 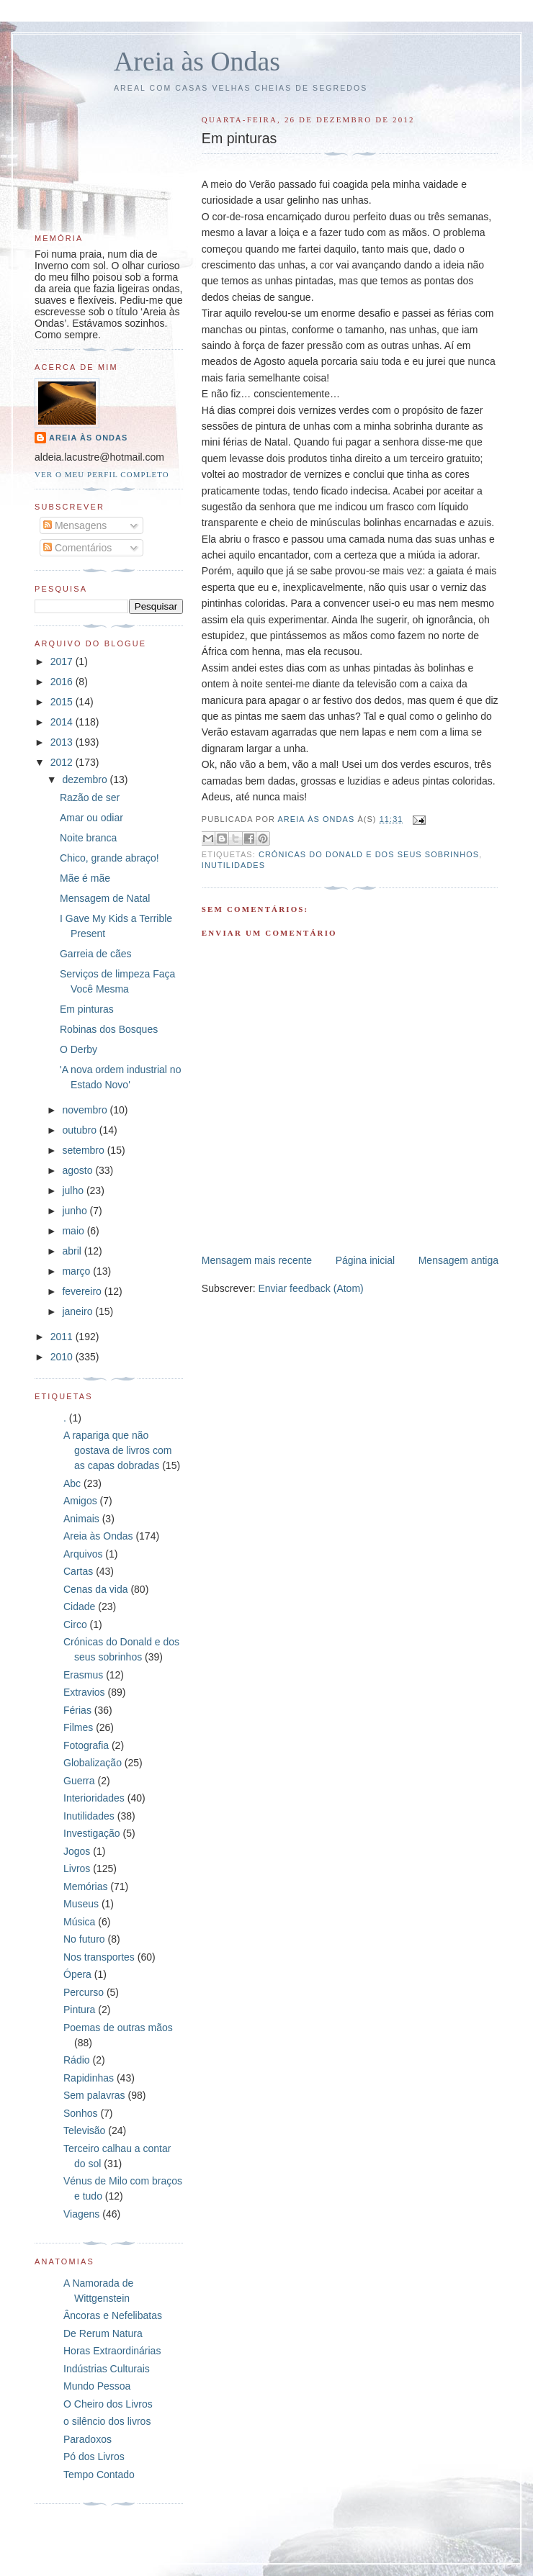 What do you see at coordinates (88, 2078) in the screenshot?
I see `Rapidinhas` at bounding box center [88, 2078].